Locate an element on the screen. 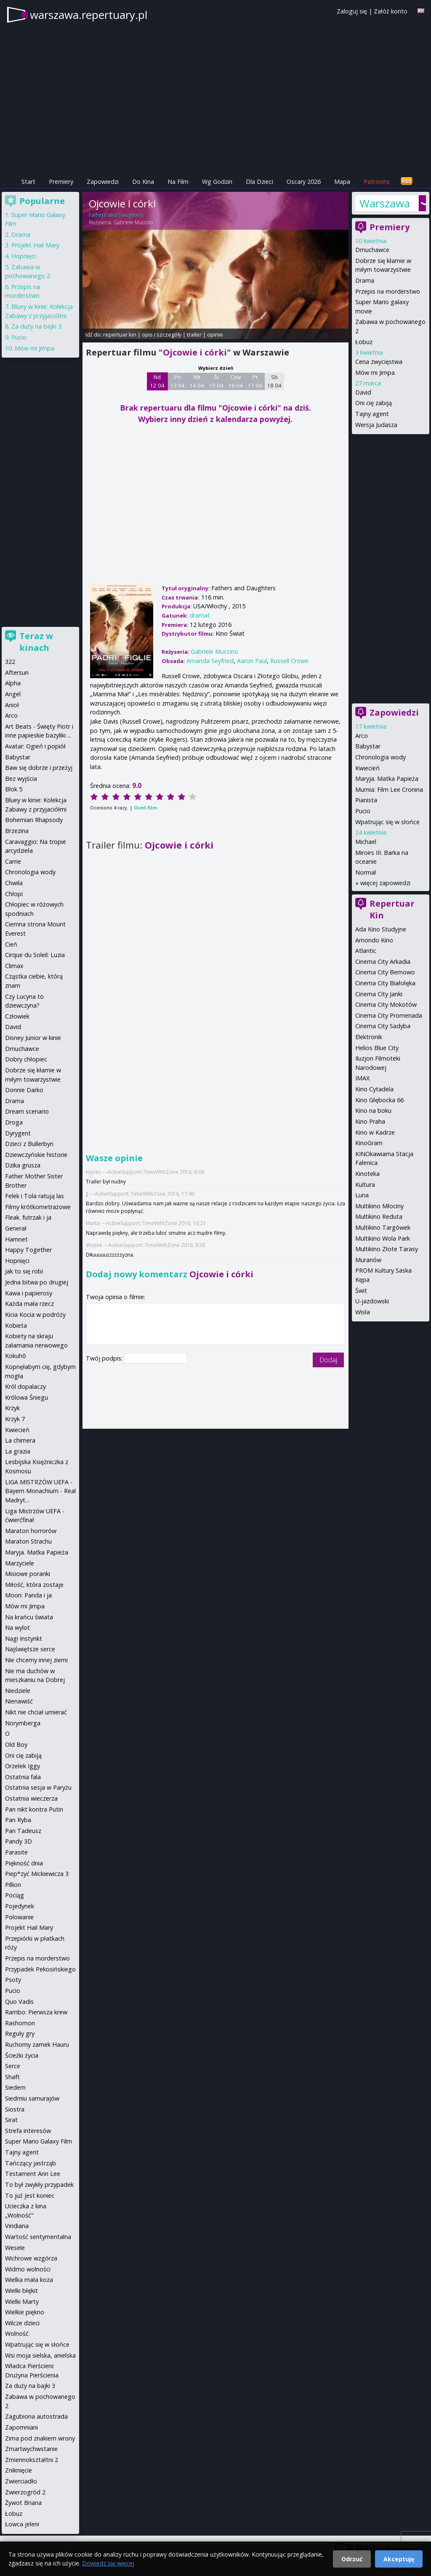  Zmiennokształtni 2 is located at coordinates (31, 2460).